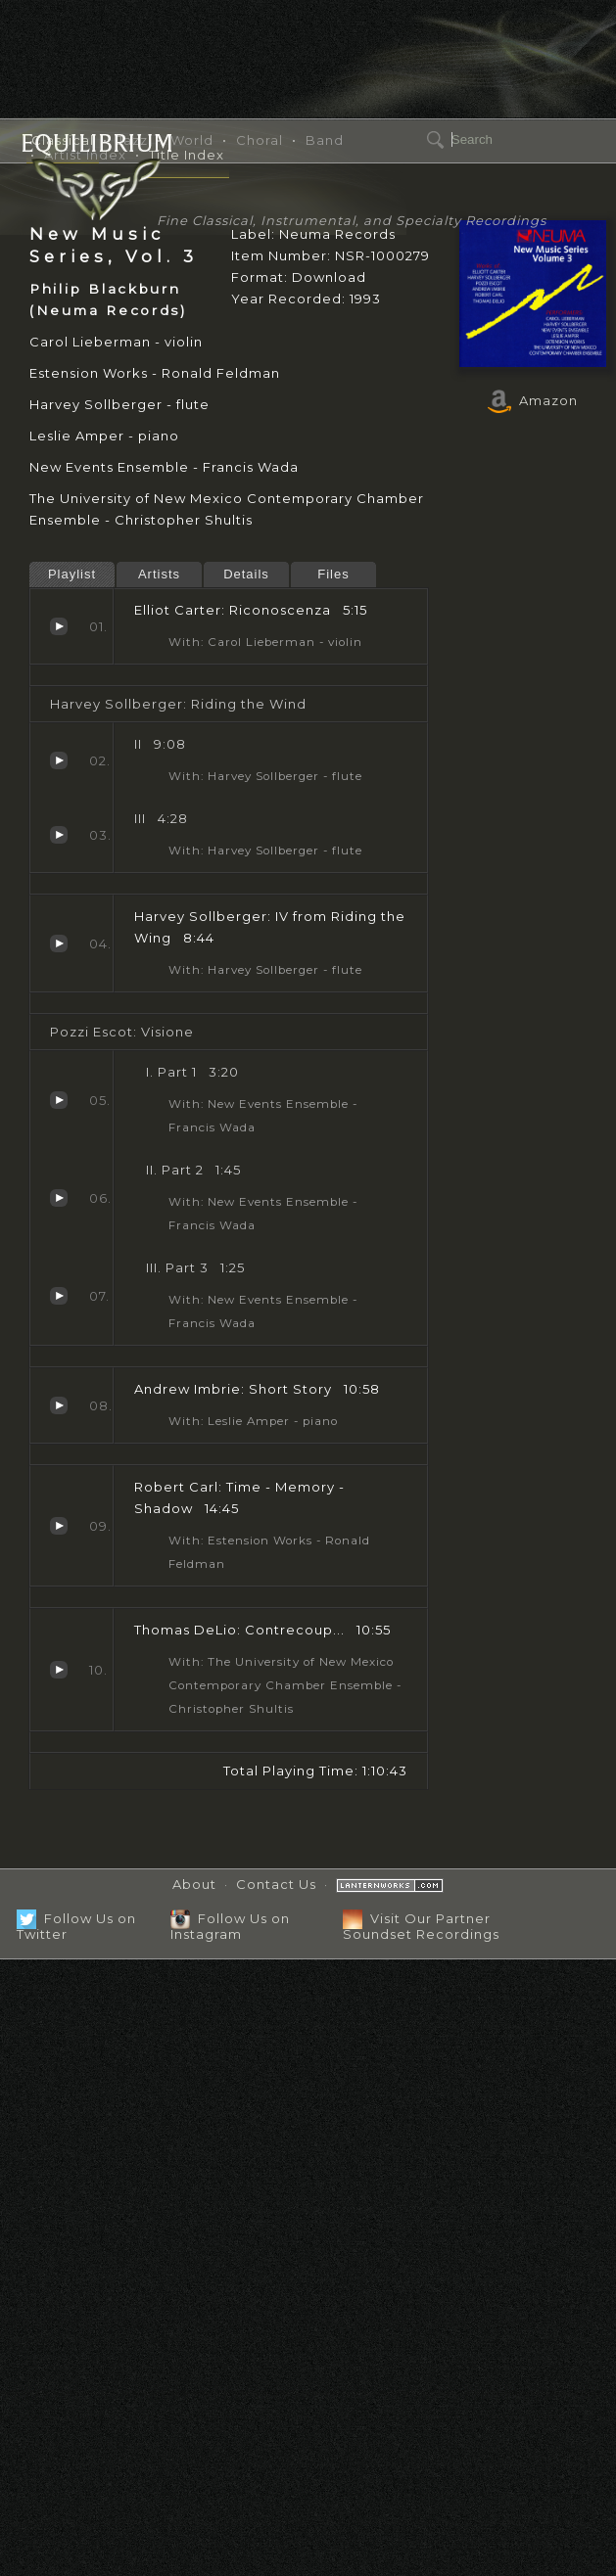 The height and width of the screenshot is (2576, 616). What do you see at coordinates (246, 574) in the screenshot?
I see `Details` at bounding box center [246, 574].